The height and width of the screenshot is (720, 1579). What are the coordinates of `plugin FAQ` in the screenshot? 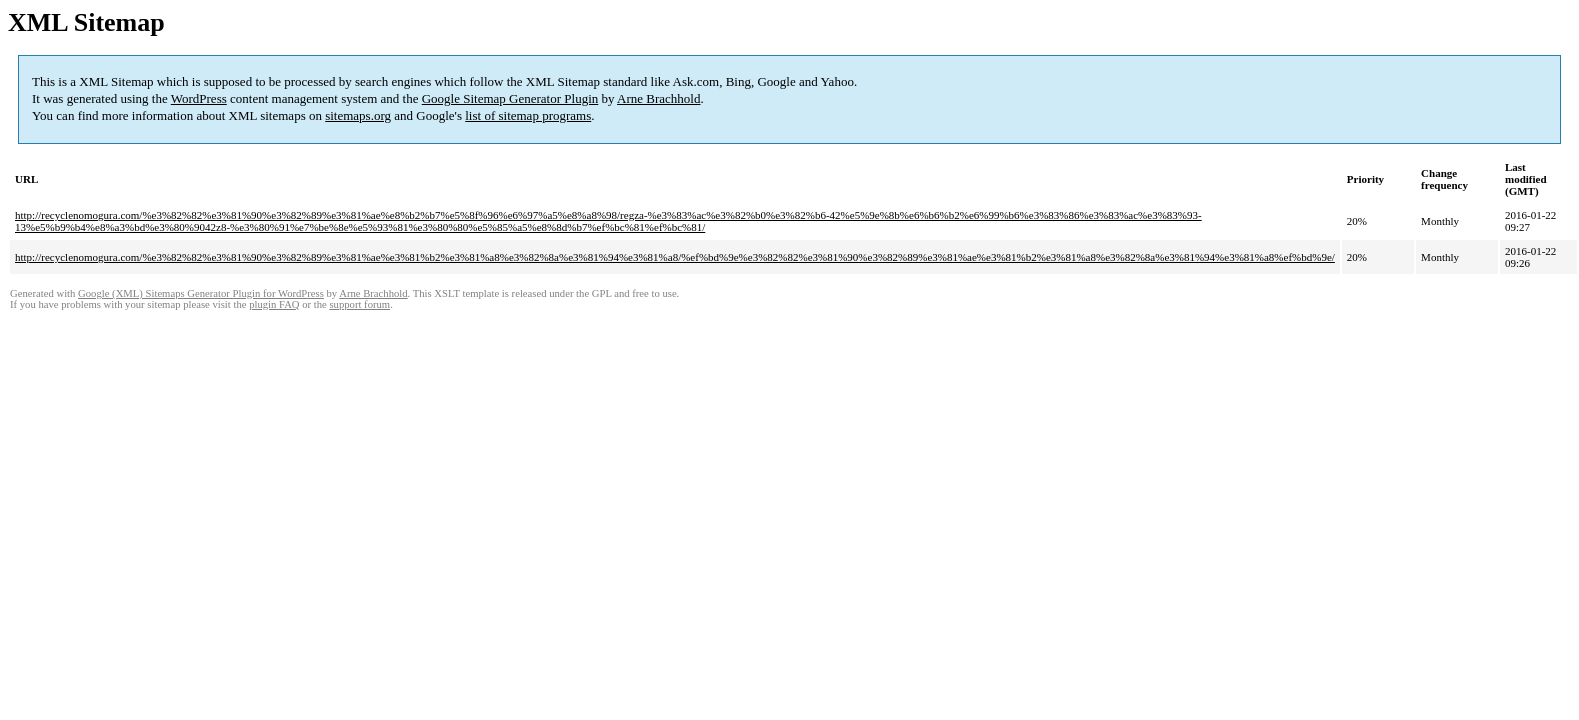 It's located at (274, 304).